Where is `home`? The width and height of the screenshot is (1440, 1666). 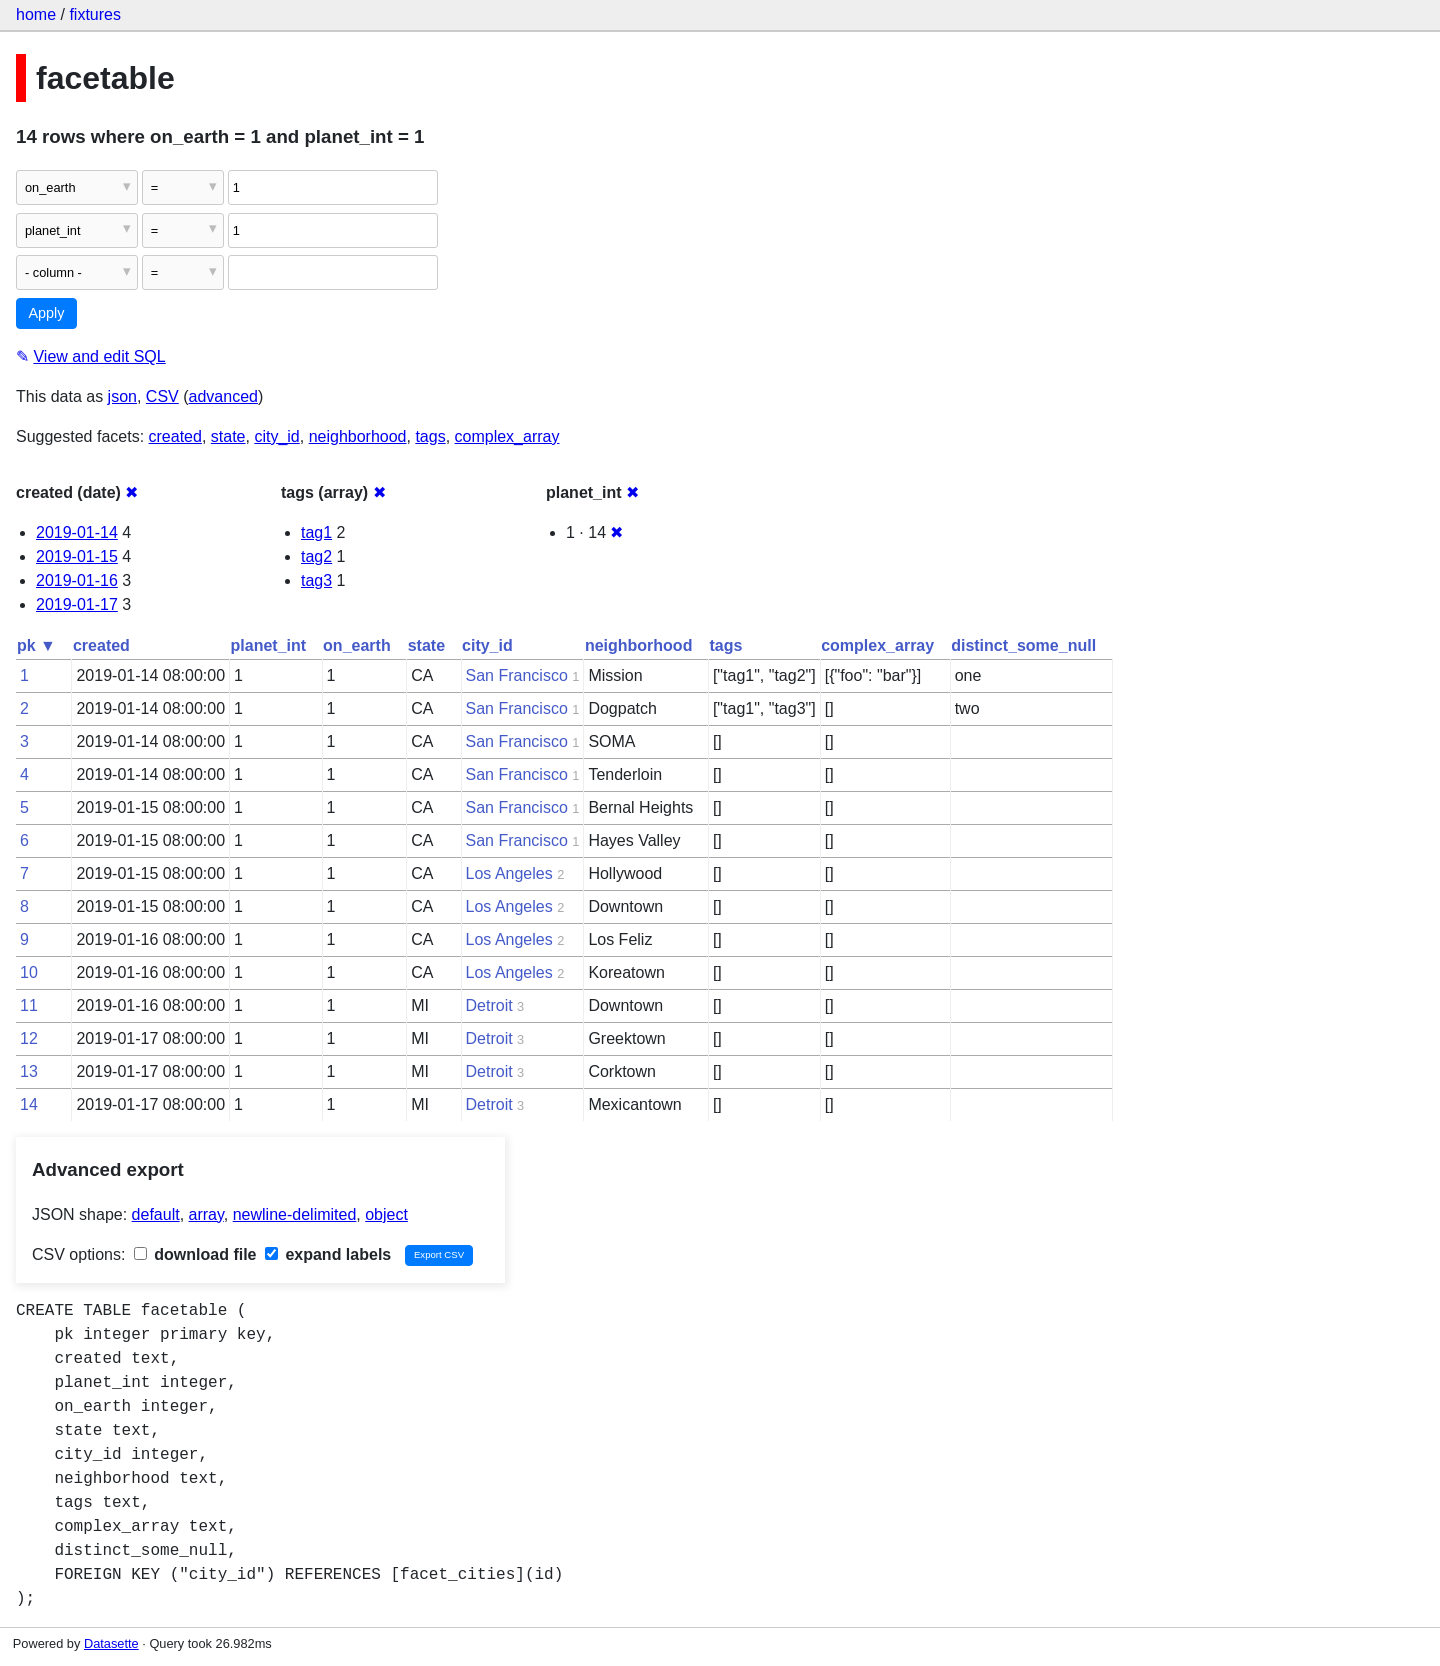 home is located at coordinates (36, 14).